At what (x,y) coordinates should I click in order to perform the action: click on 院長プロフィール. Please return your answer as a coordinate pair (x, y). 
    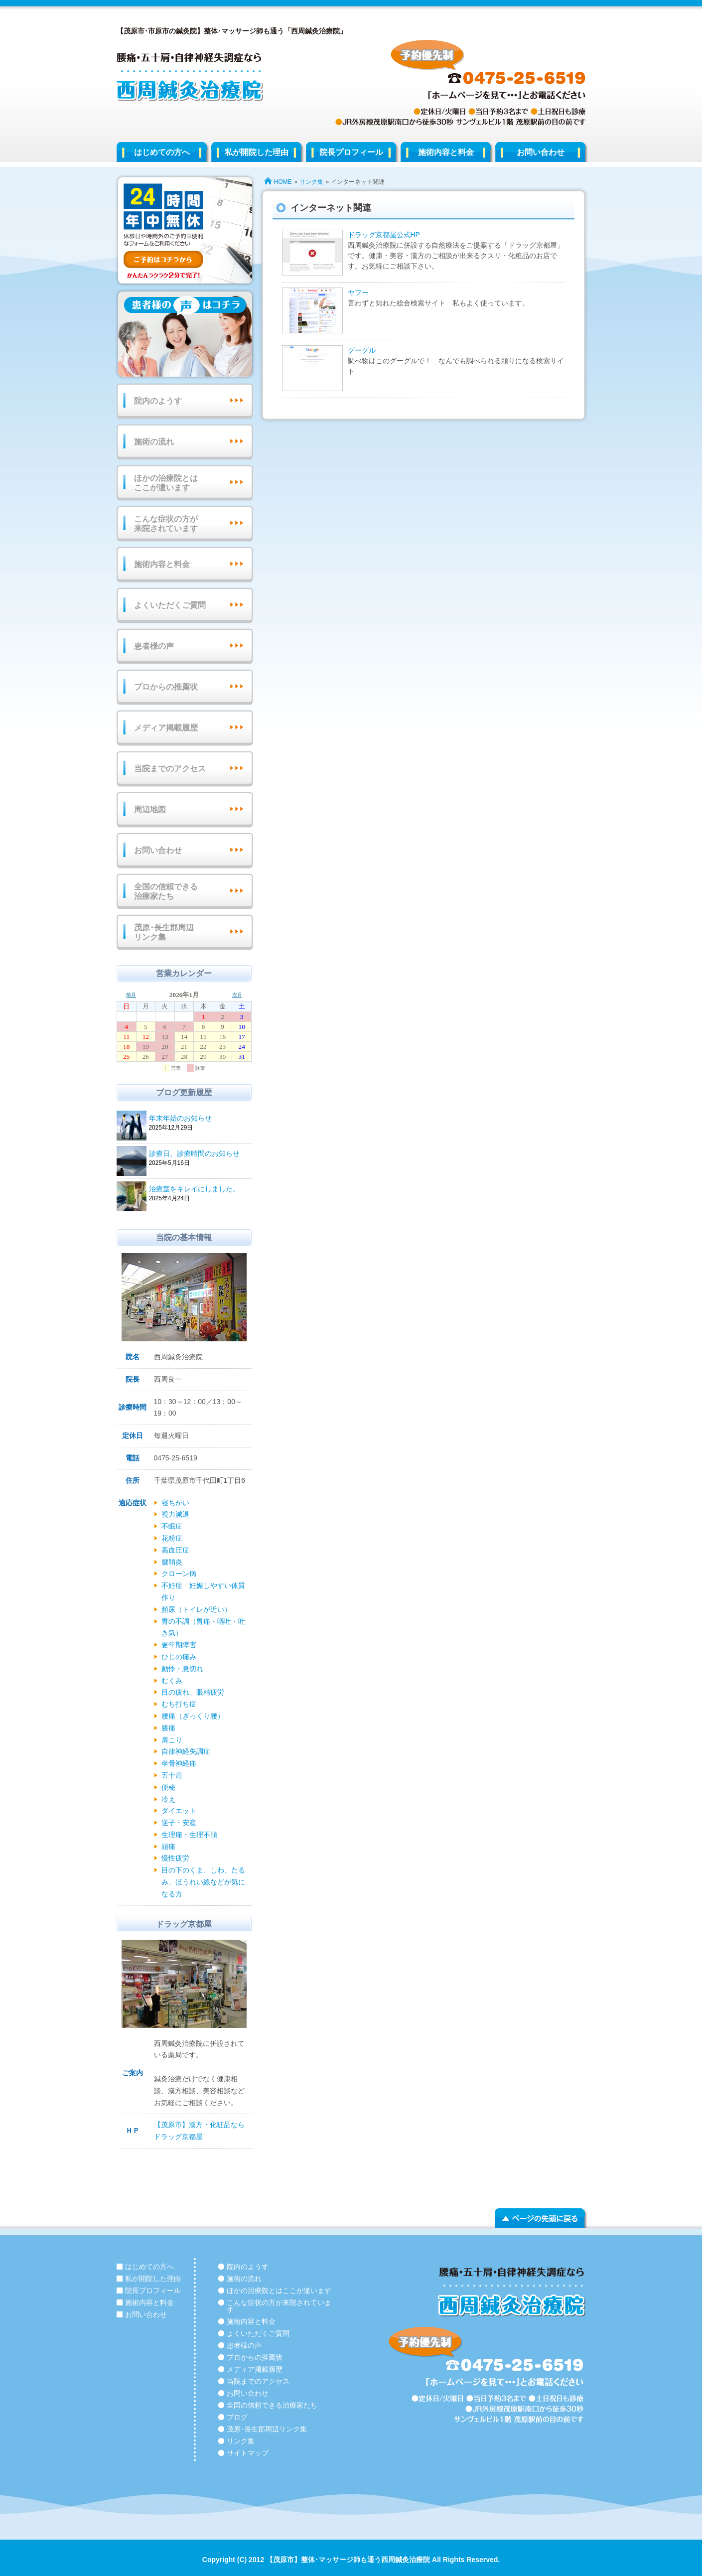
    Looking at the image, I should click on (351, 152).